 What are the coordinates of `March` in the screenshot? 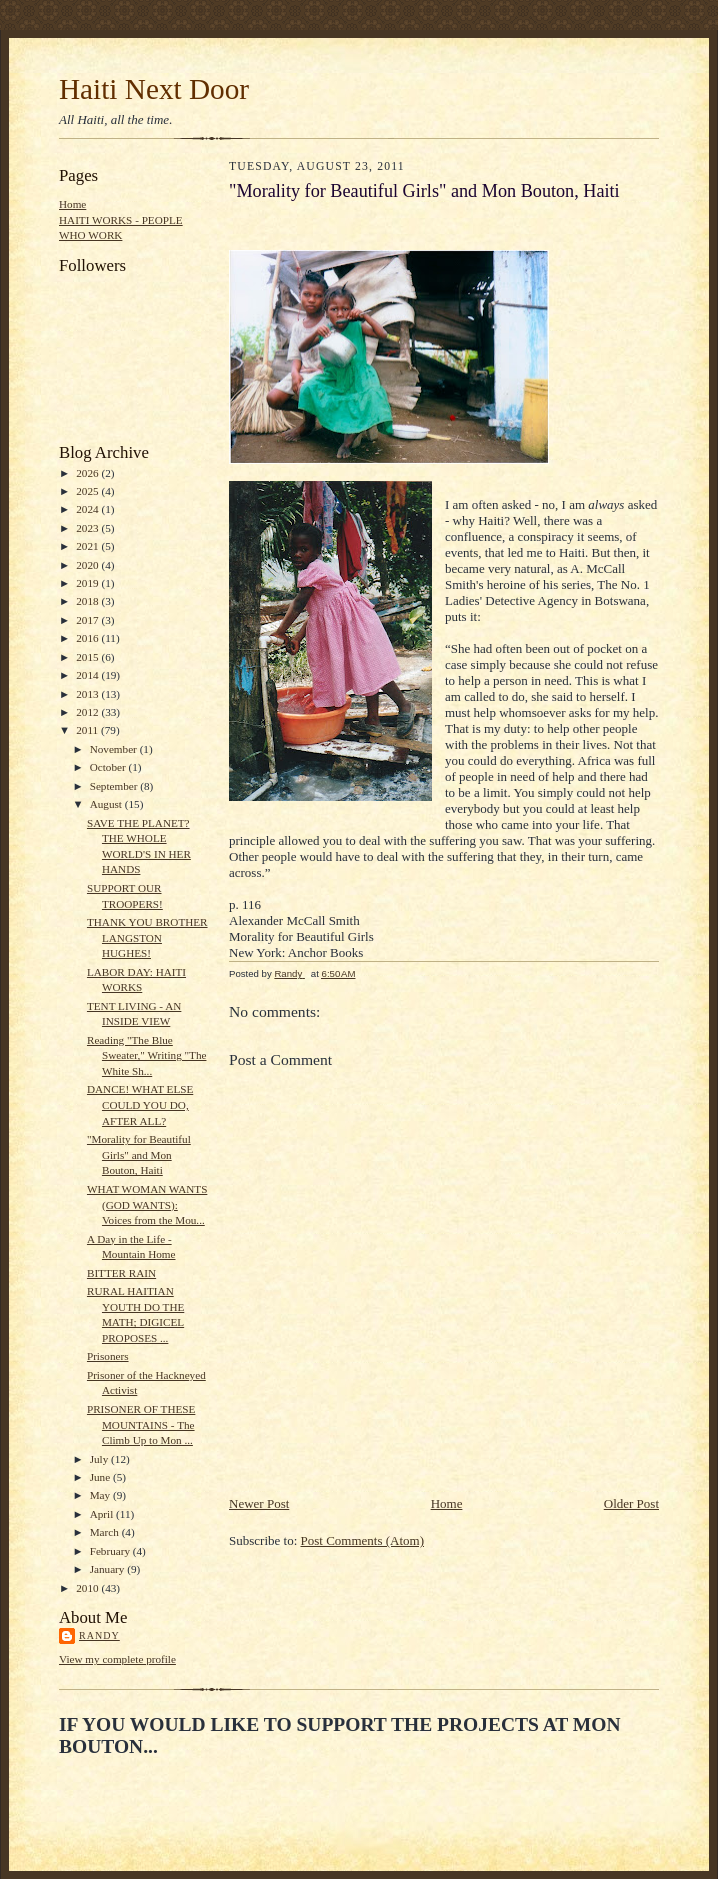 It's located at (106, 1532).